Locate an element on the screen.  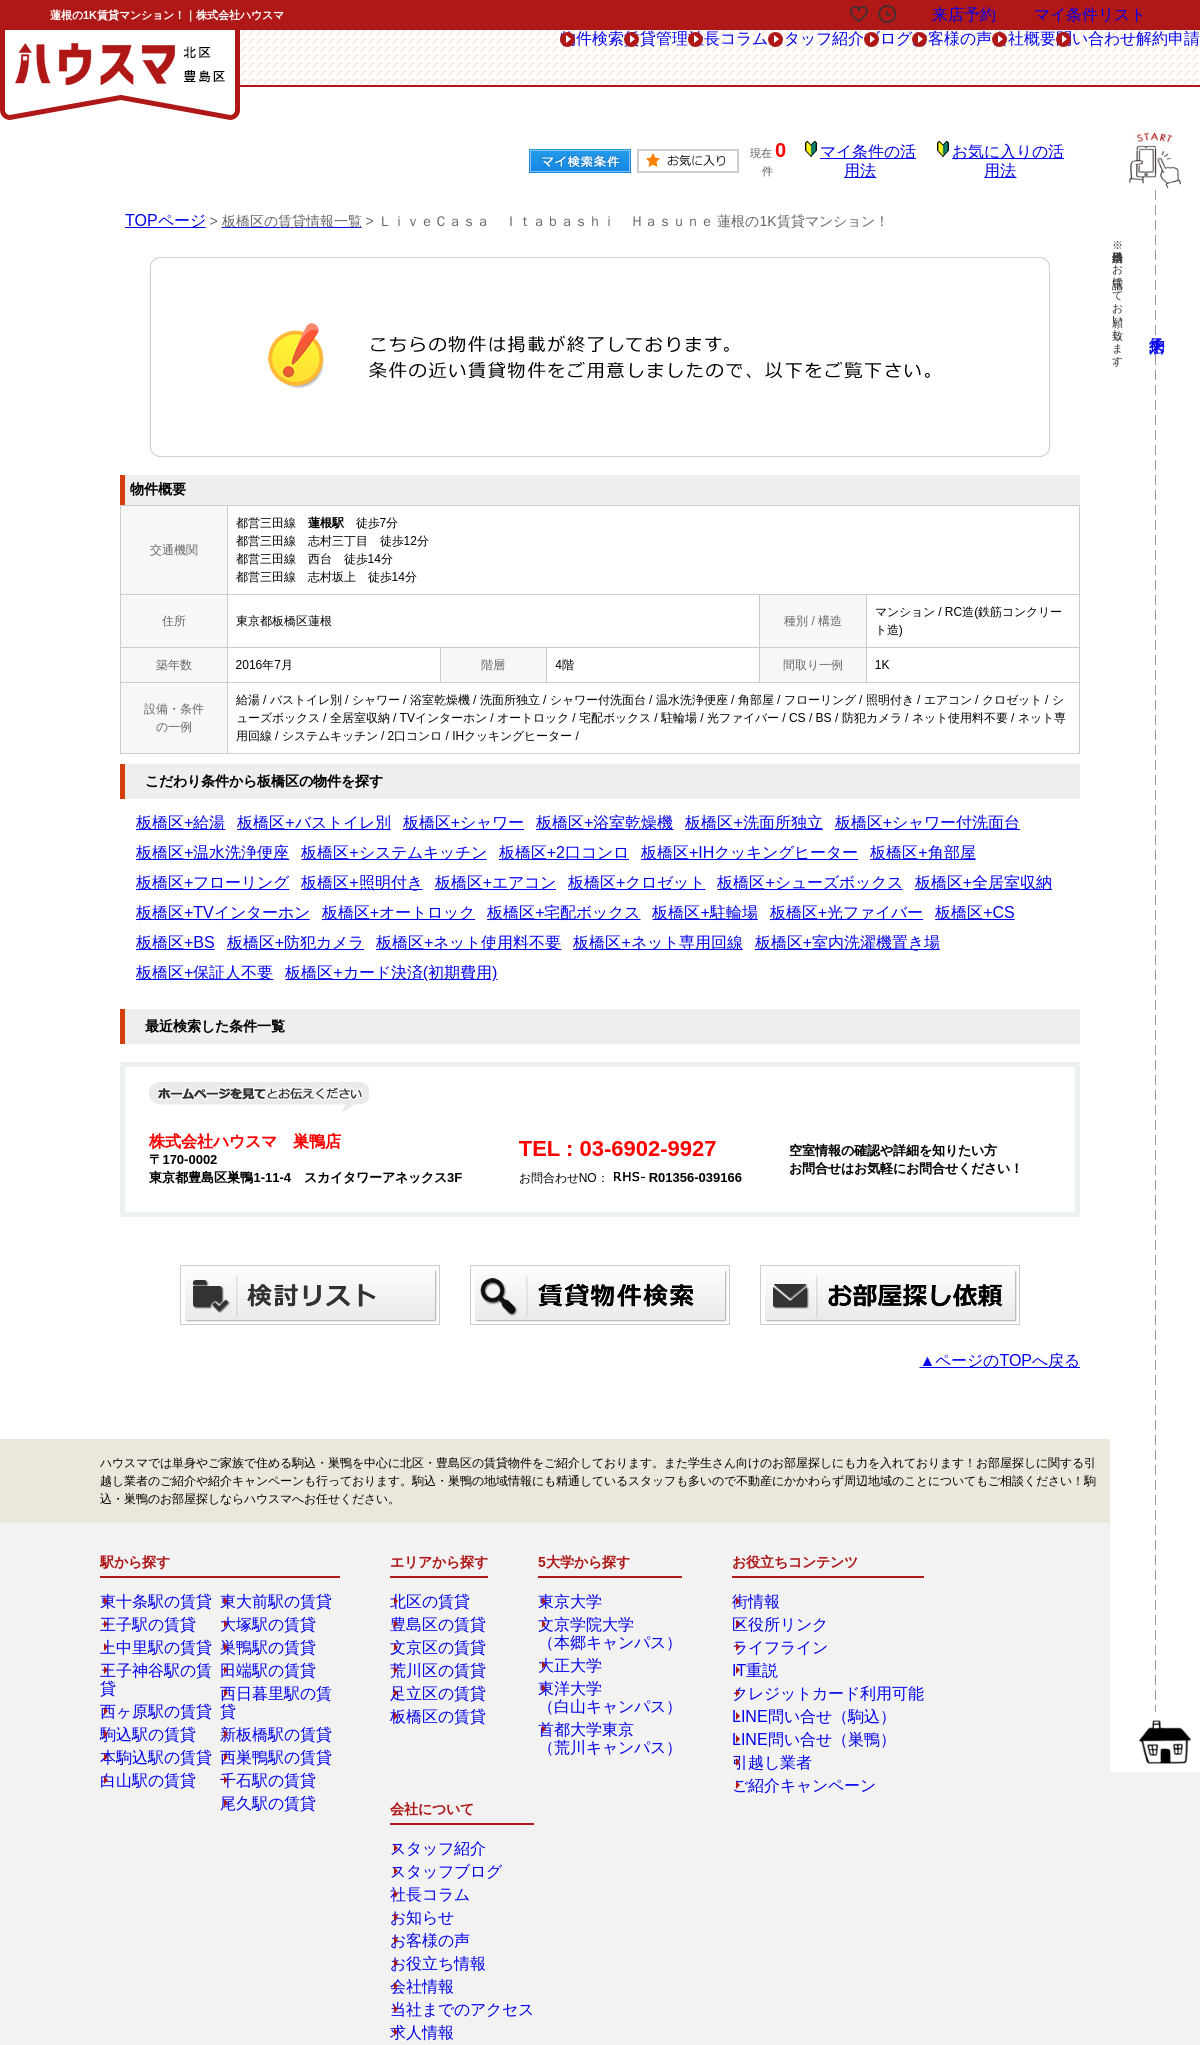
本駒込駅の賃貸 is located at coordinates (157, 1695).